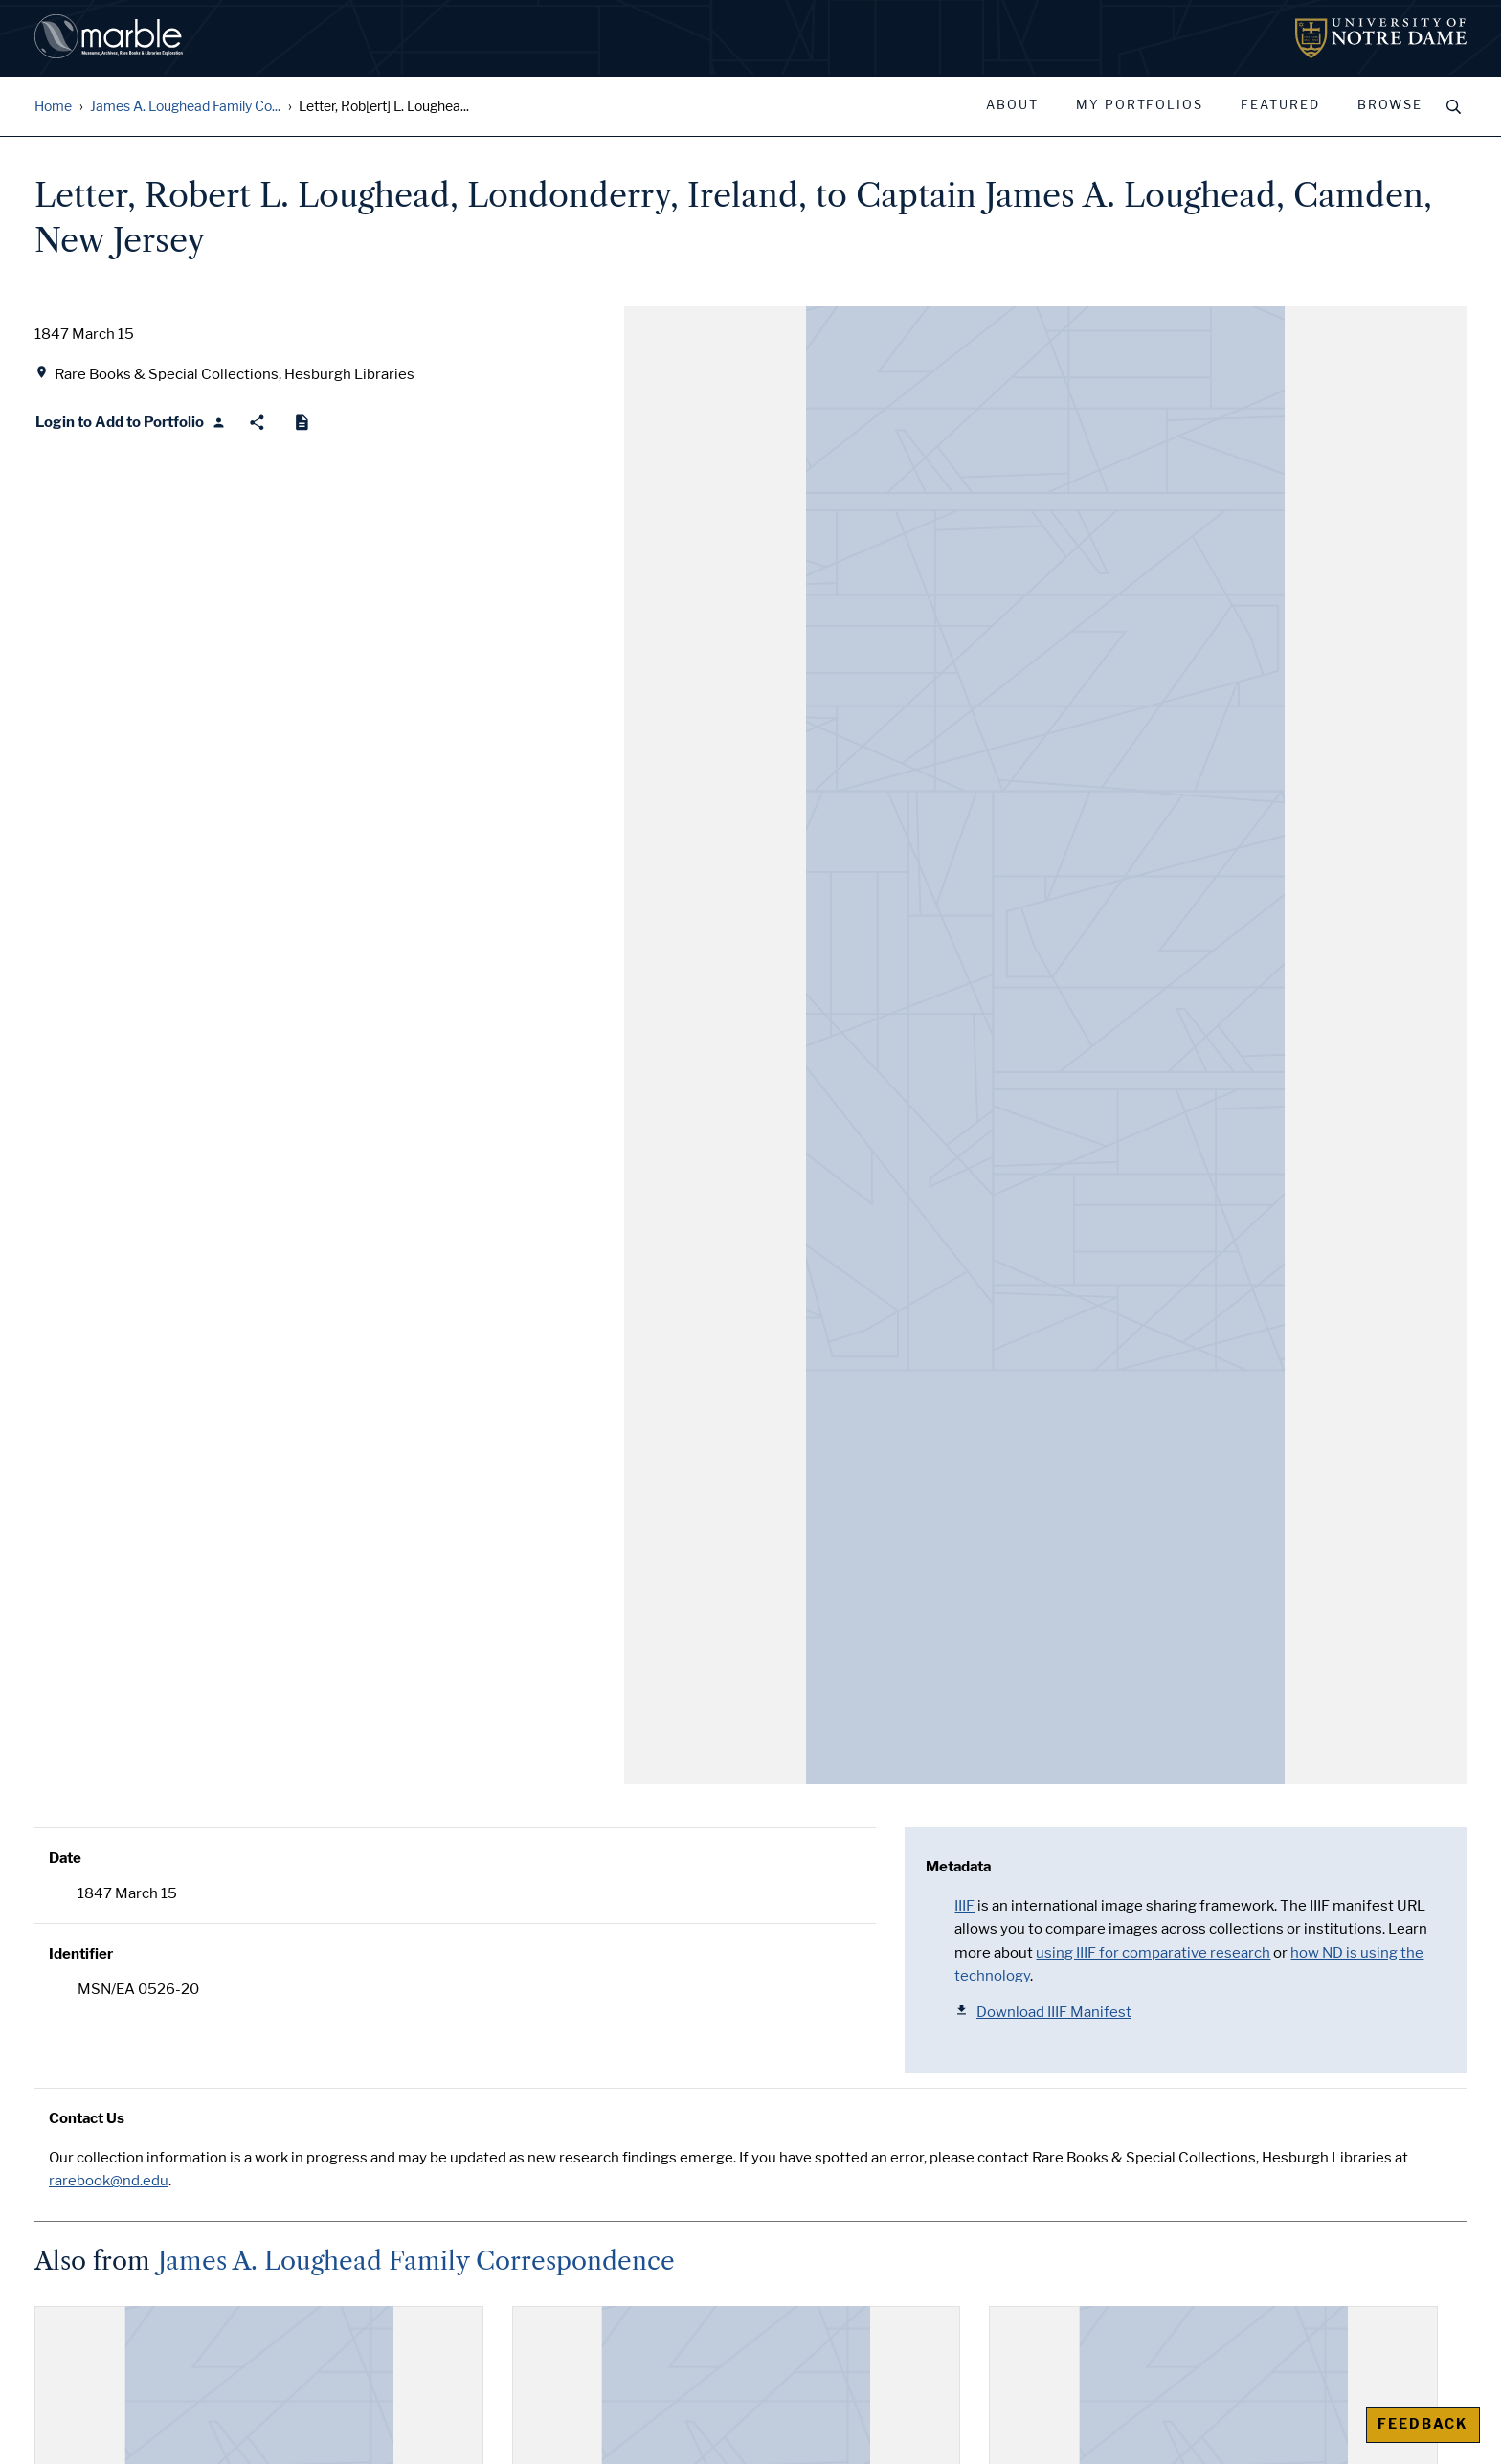 Image resolution: width=1501 pixels, height=2464 pixels. I want to click on Date, so click(65, 1858).